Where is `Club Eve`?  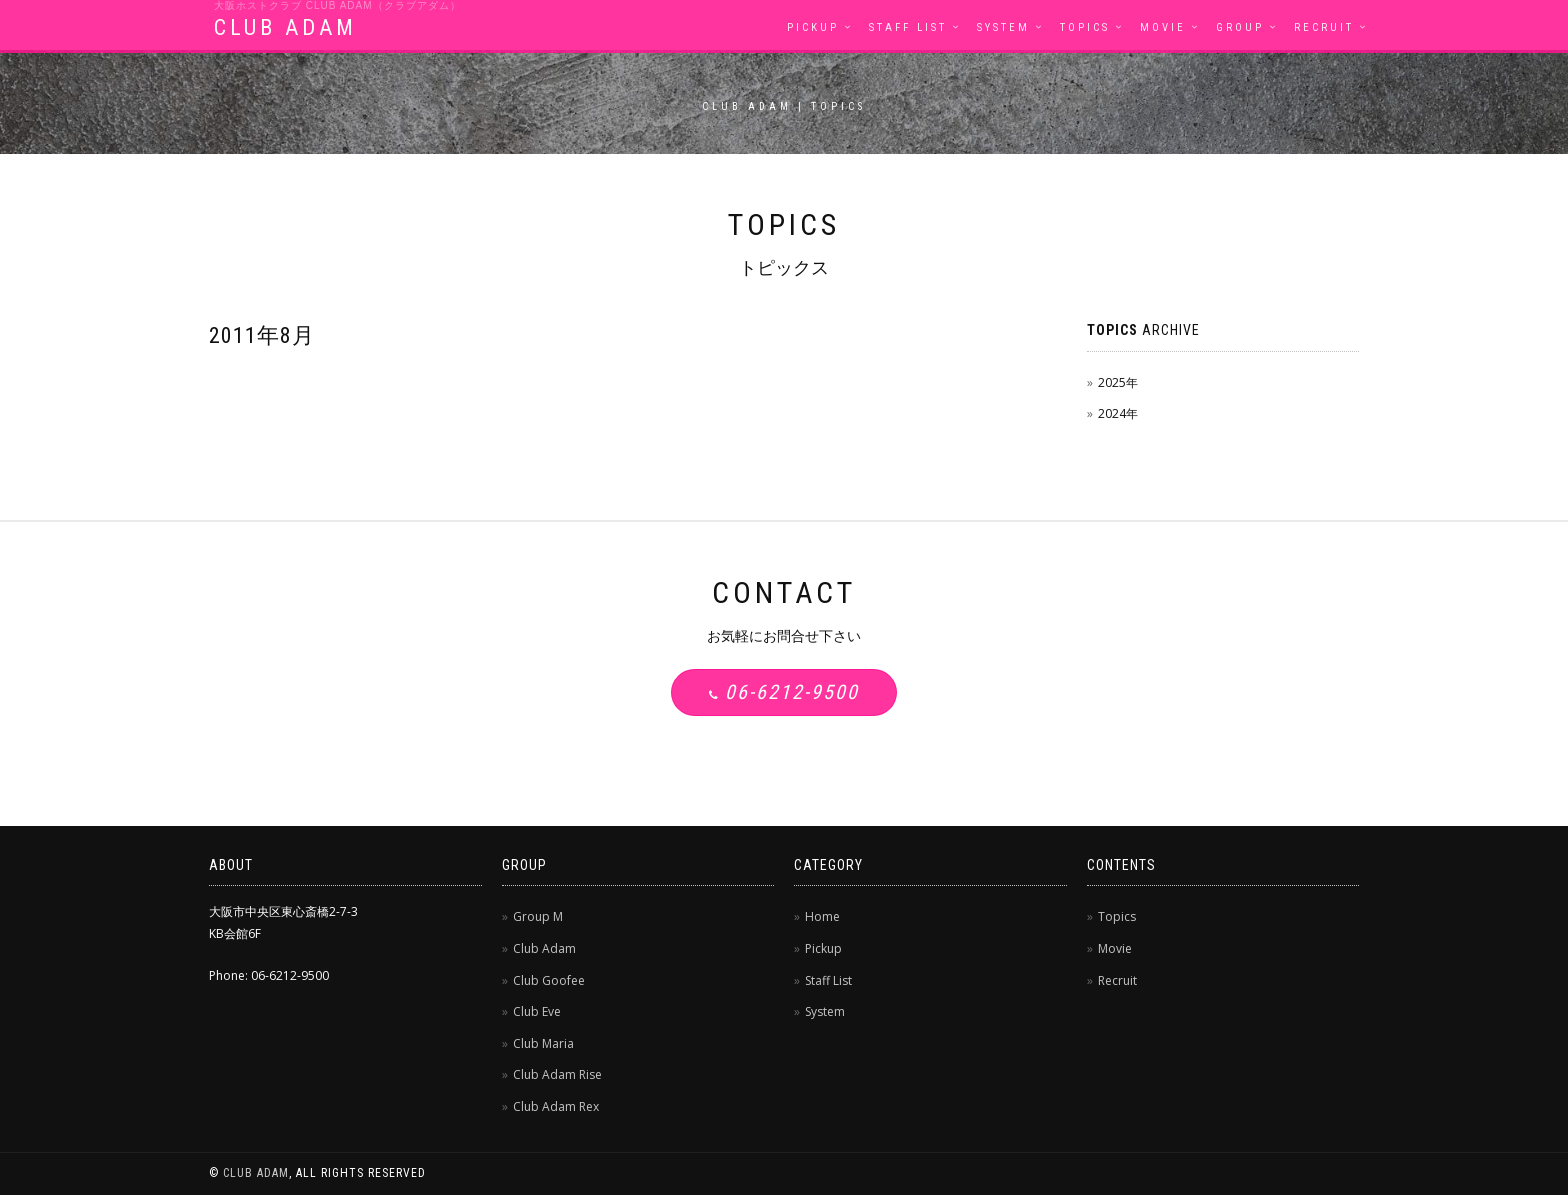
Club Eve is located at coordinates (537, 1011).